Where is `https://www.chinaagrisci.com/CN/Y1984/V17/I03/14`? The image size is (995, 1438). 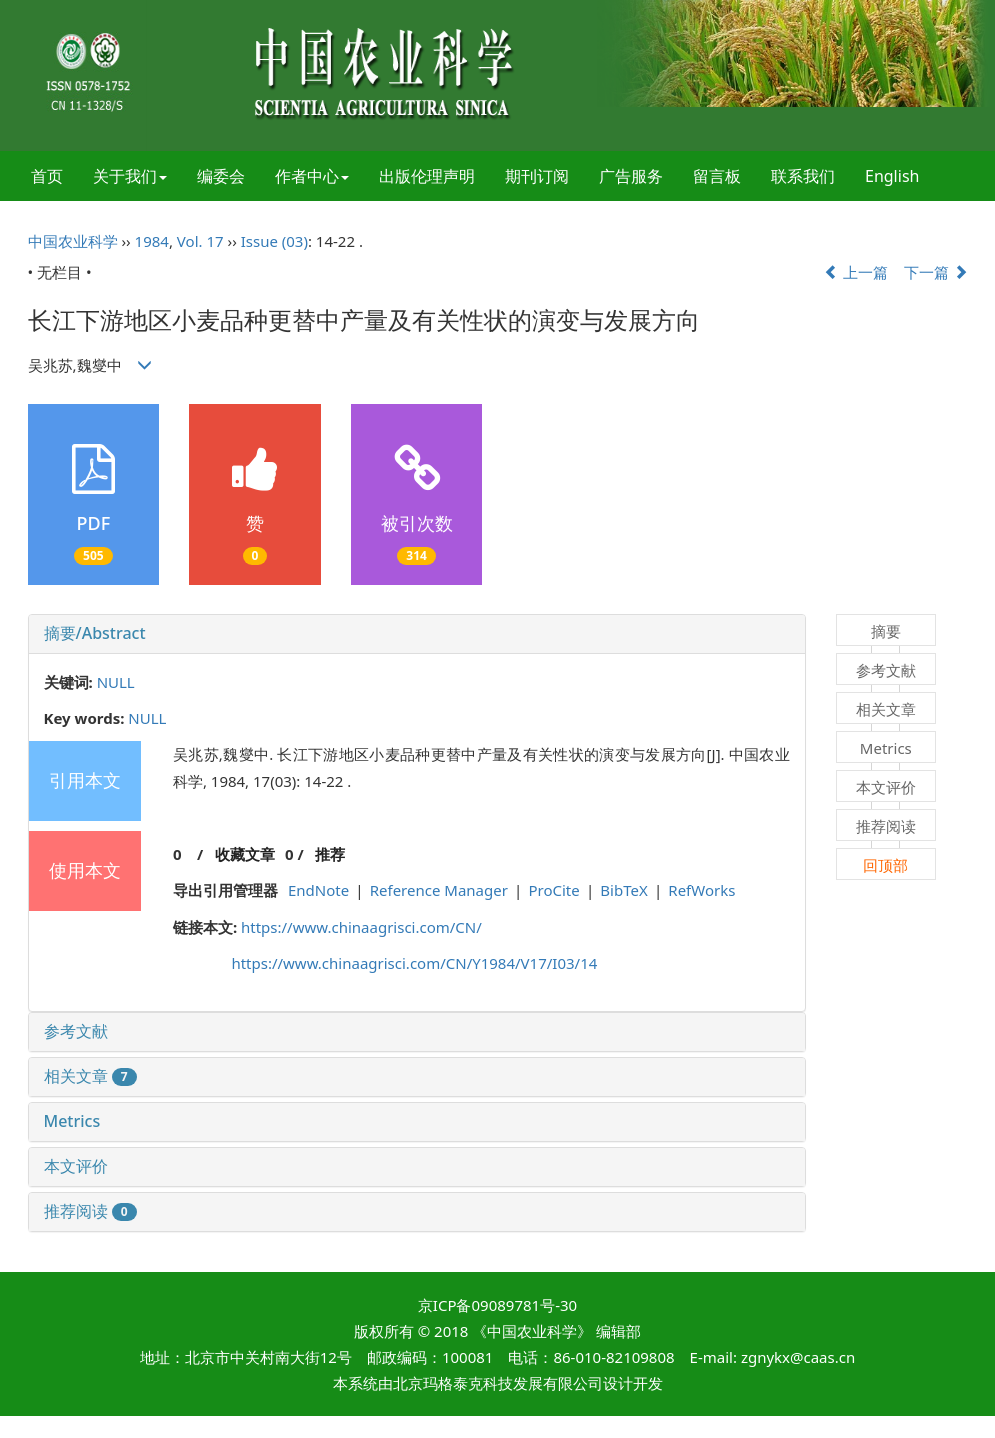 https://www.chinaagrisci.com/CN/Y1984/V17/I03/14 is located at coordinates (414, 963).